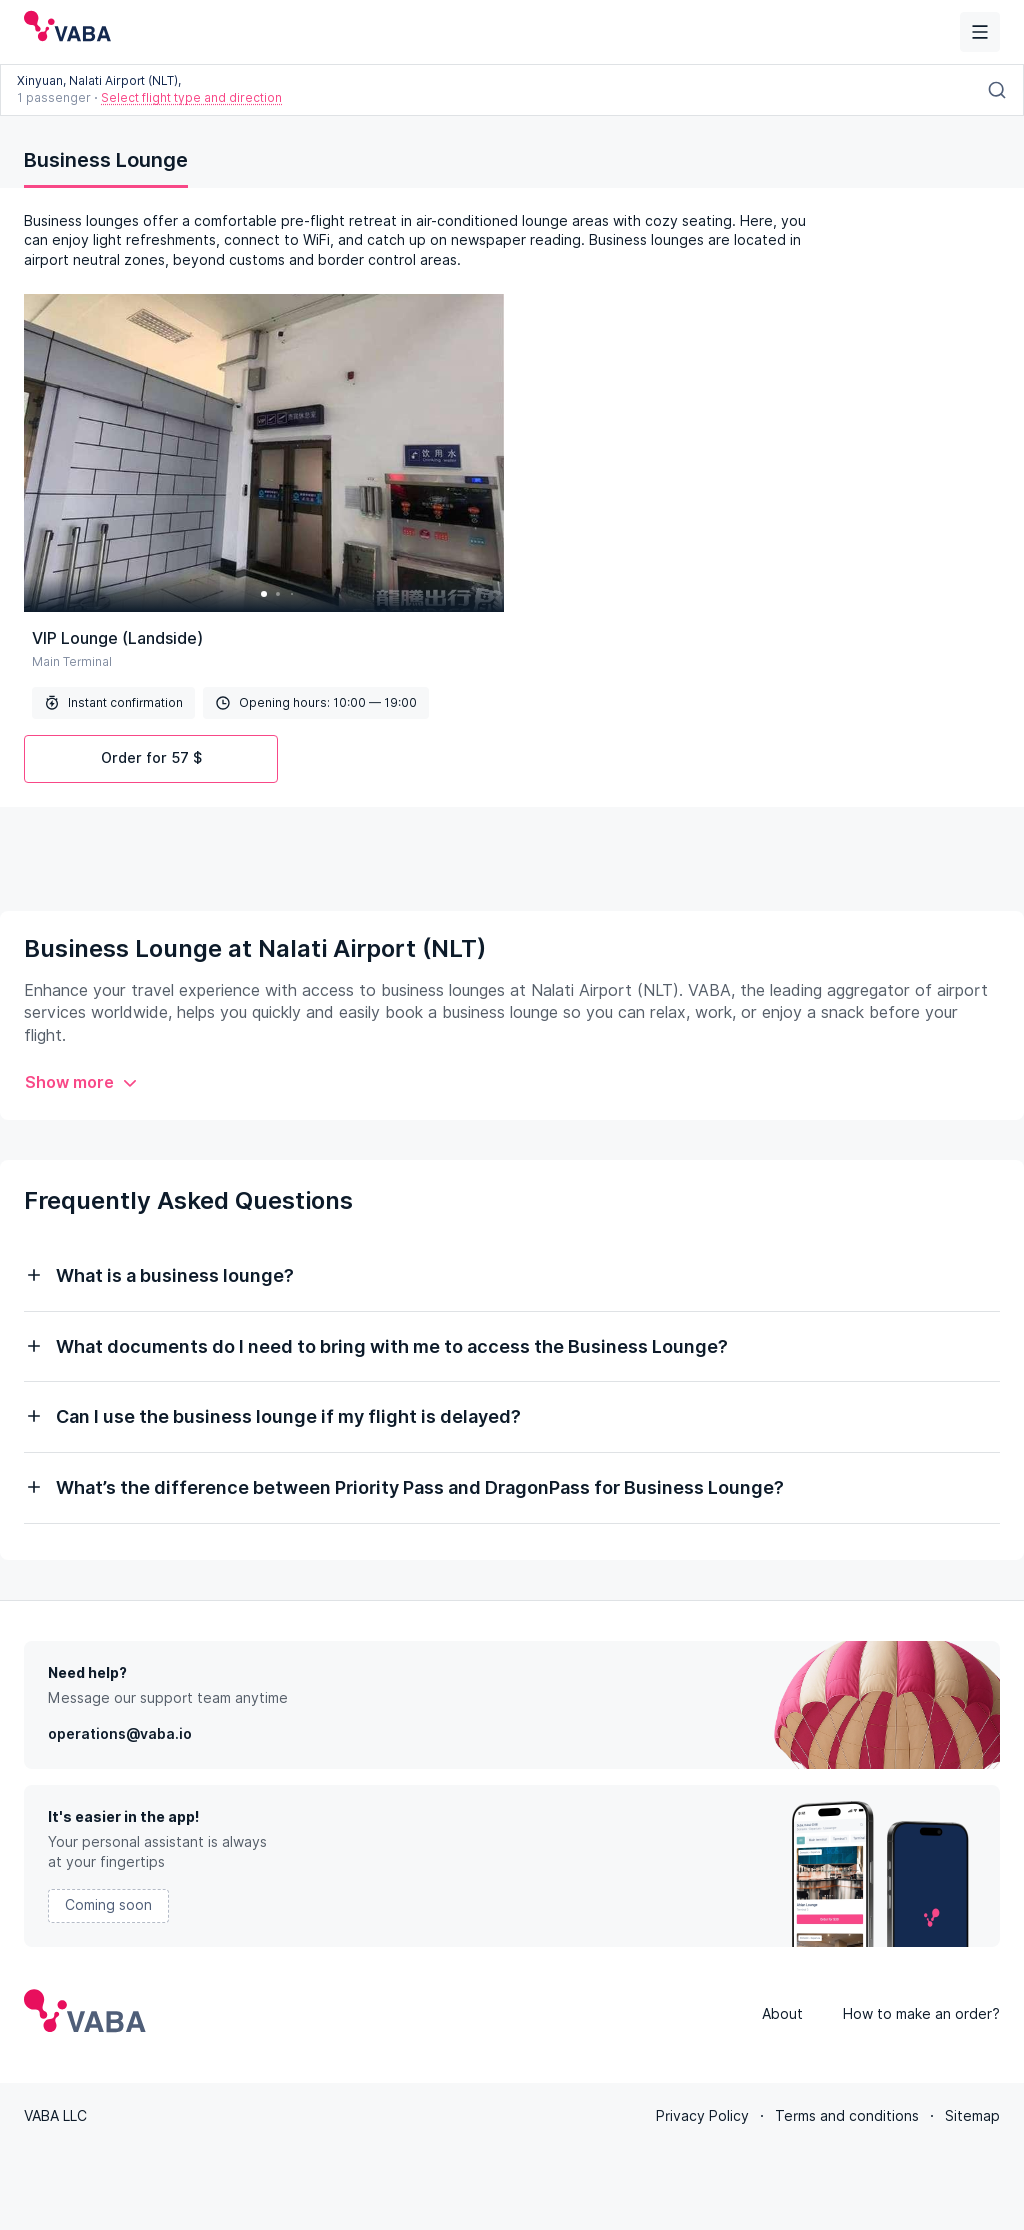  What do you see at coordinates (81, 1082) in the screenshot?
I see `Show more` at bounding box center [81, 1082].